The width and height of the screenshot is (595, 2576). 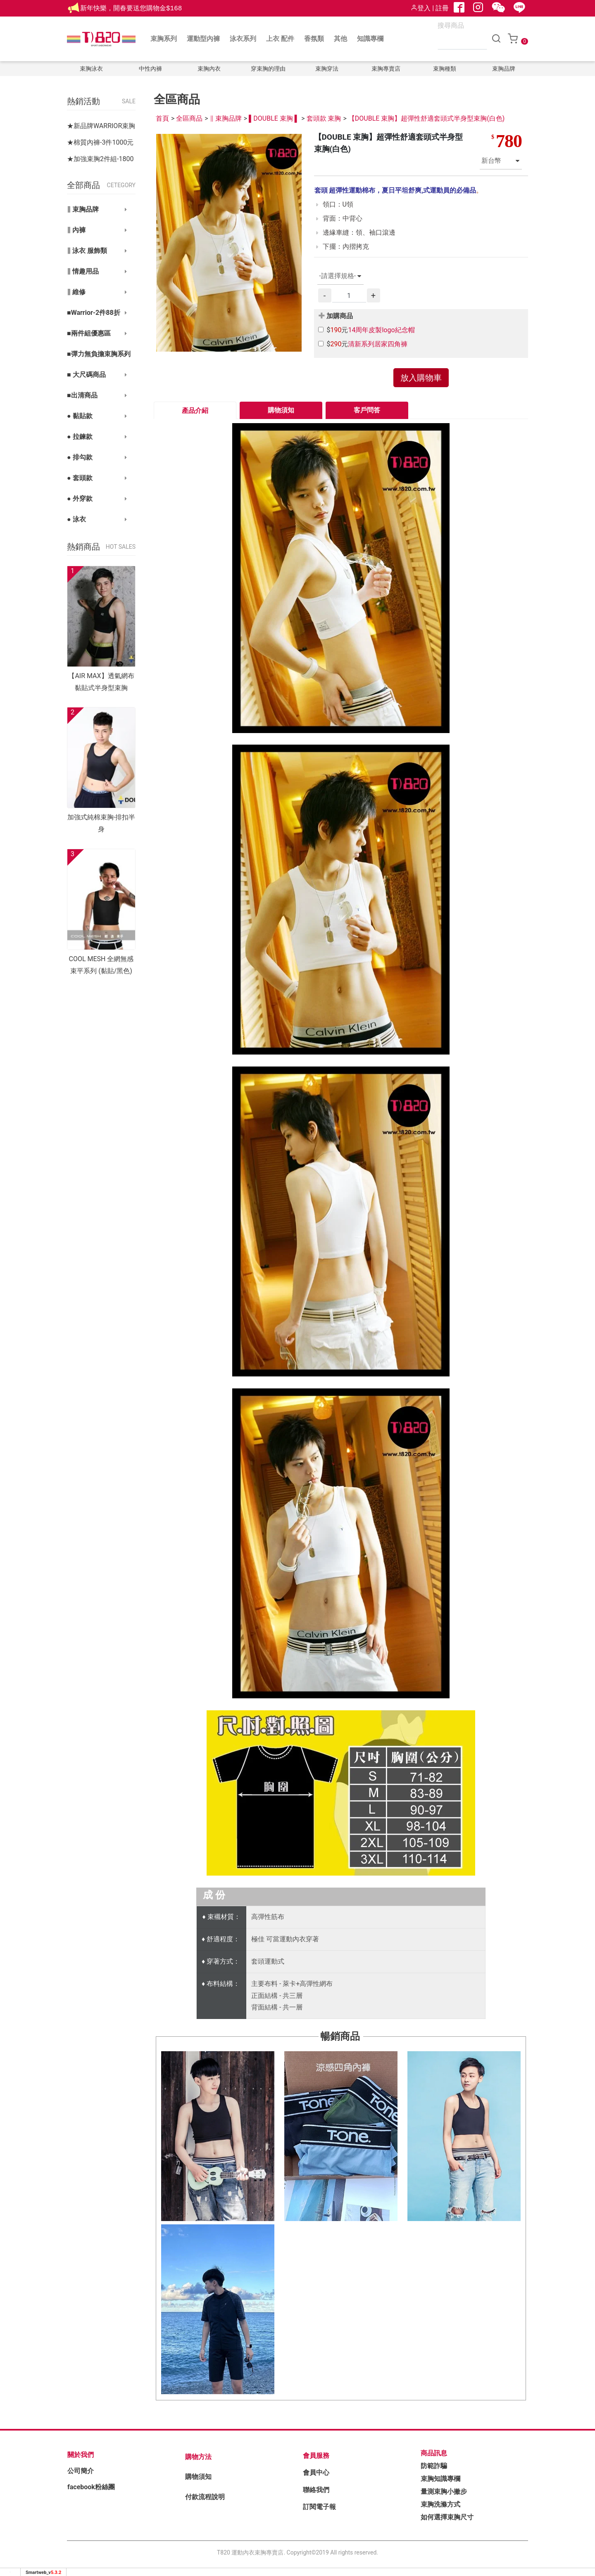 What do you see at coordinates (447, 2517) in the screenshot?
I see `如何選擇束胸尺寸` at bounding box center [447, 2517].